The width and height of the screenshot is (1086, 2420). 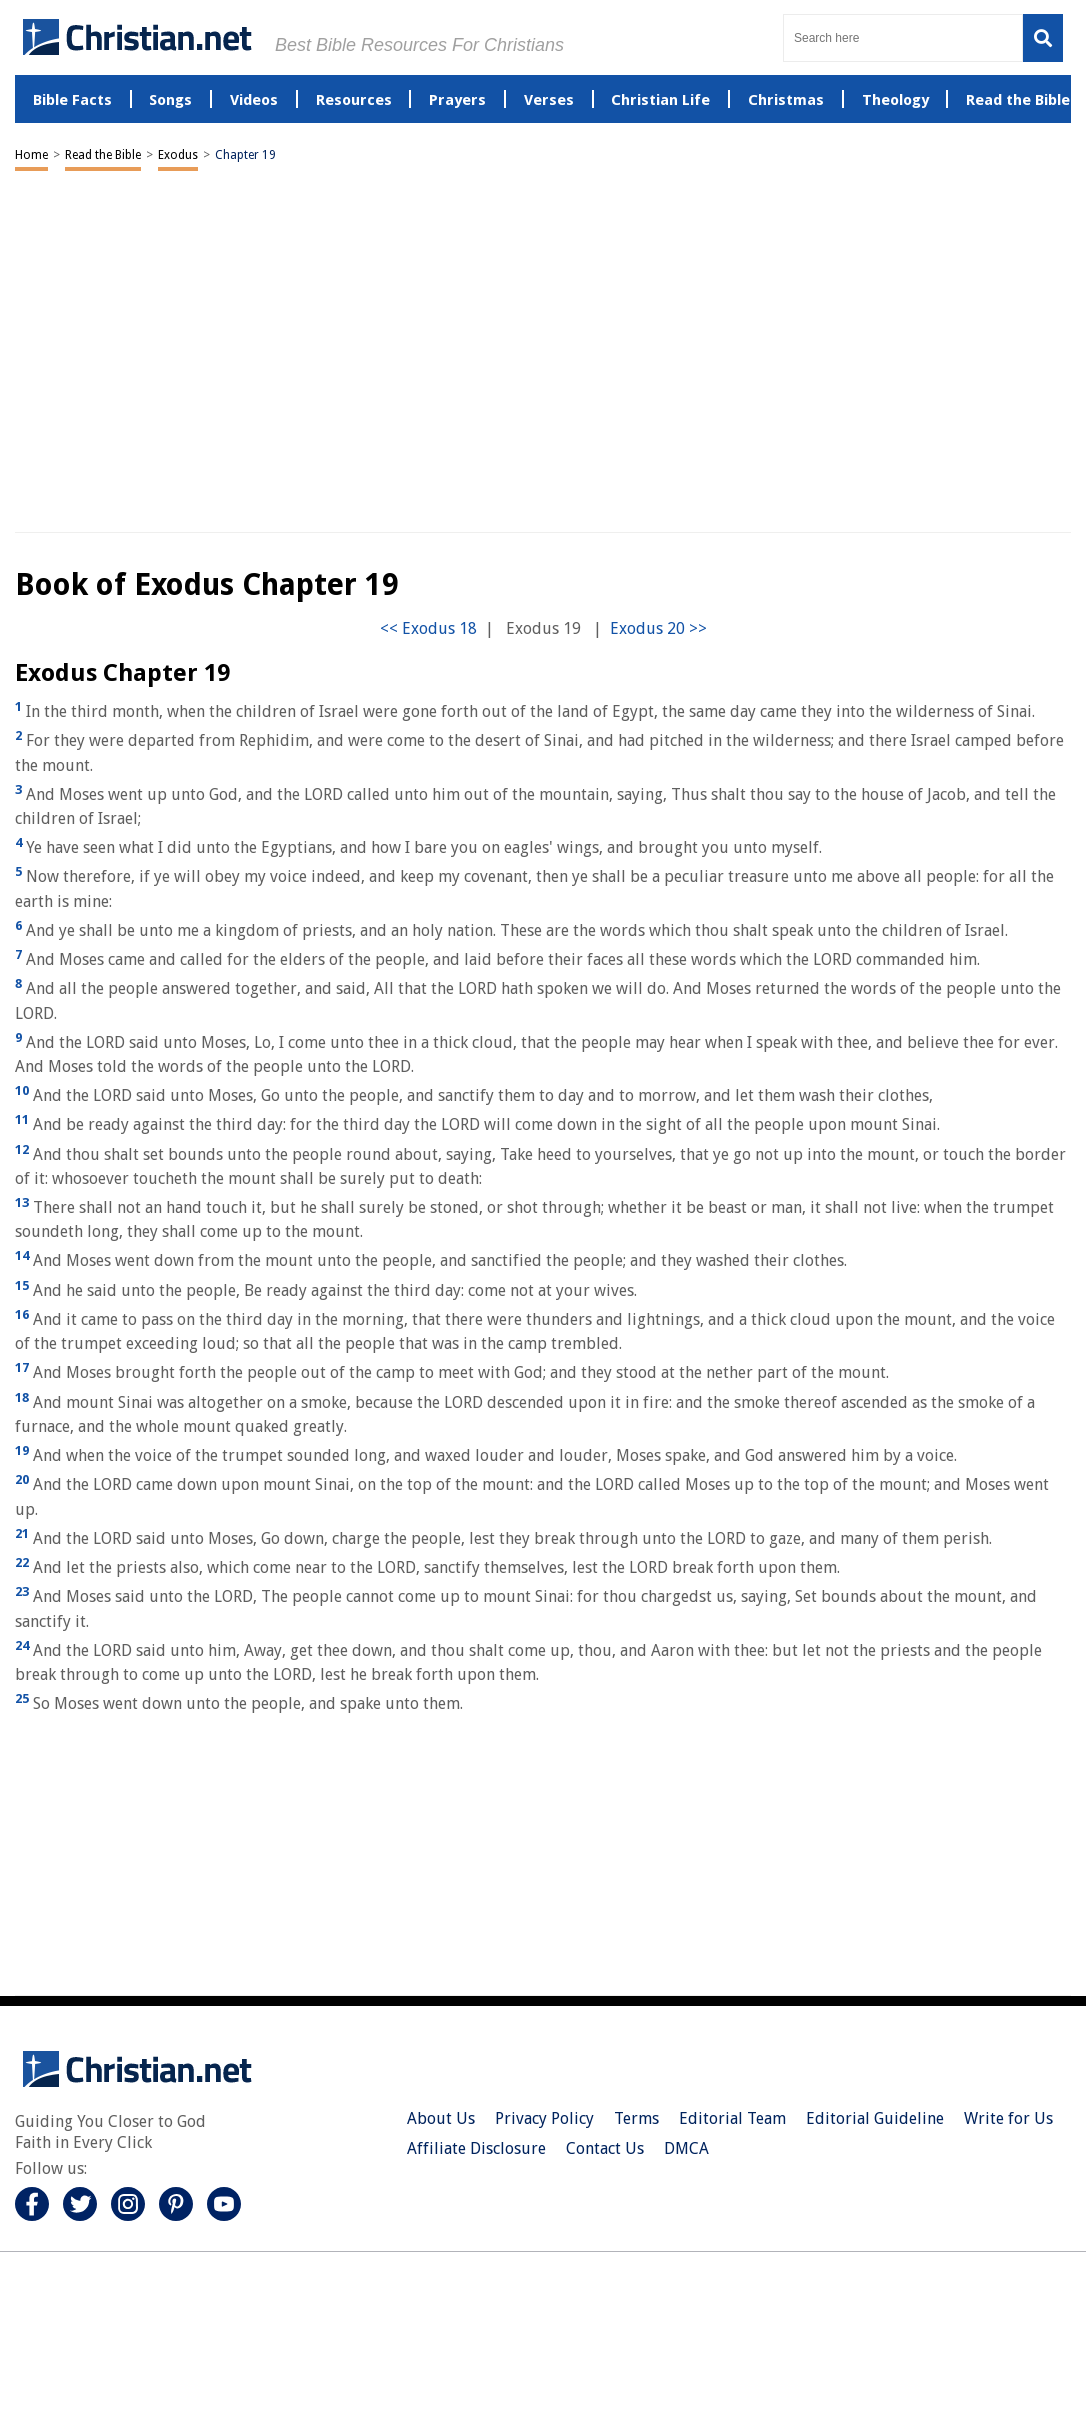 What do you see at coordinates (476, 2148) in the screenshot?
I see `Affiliate Disclosure` at bounding box center [476, 2148].